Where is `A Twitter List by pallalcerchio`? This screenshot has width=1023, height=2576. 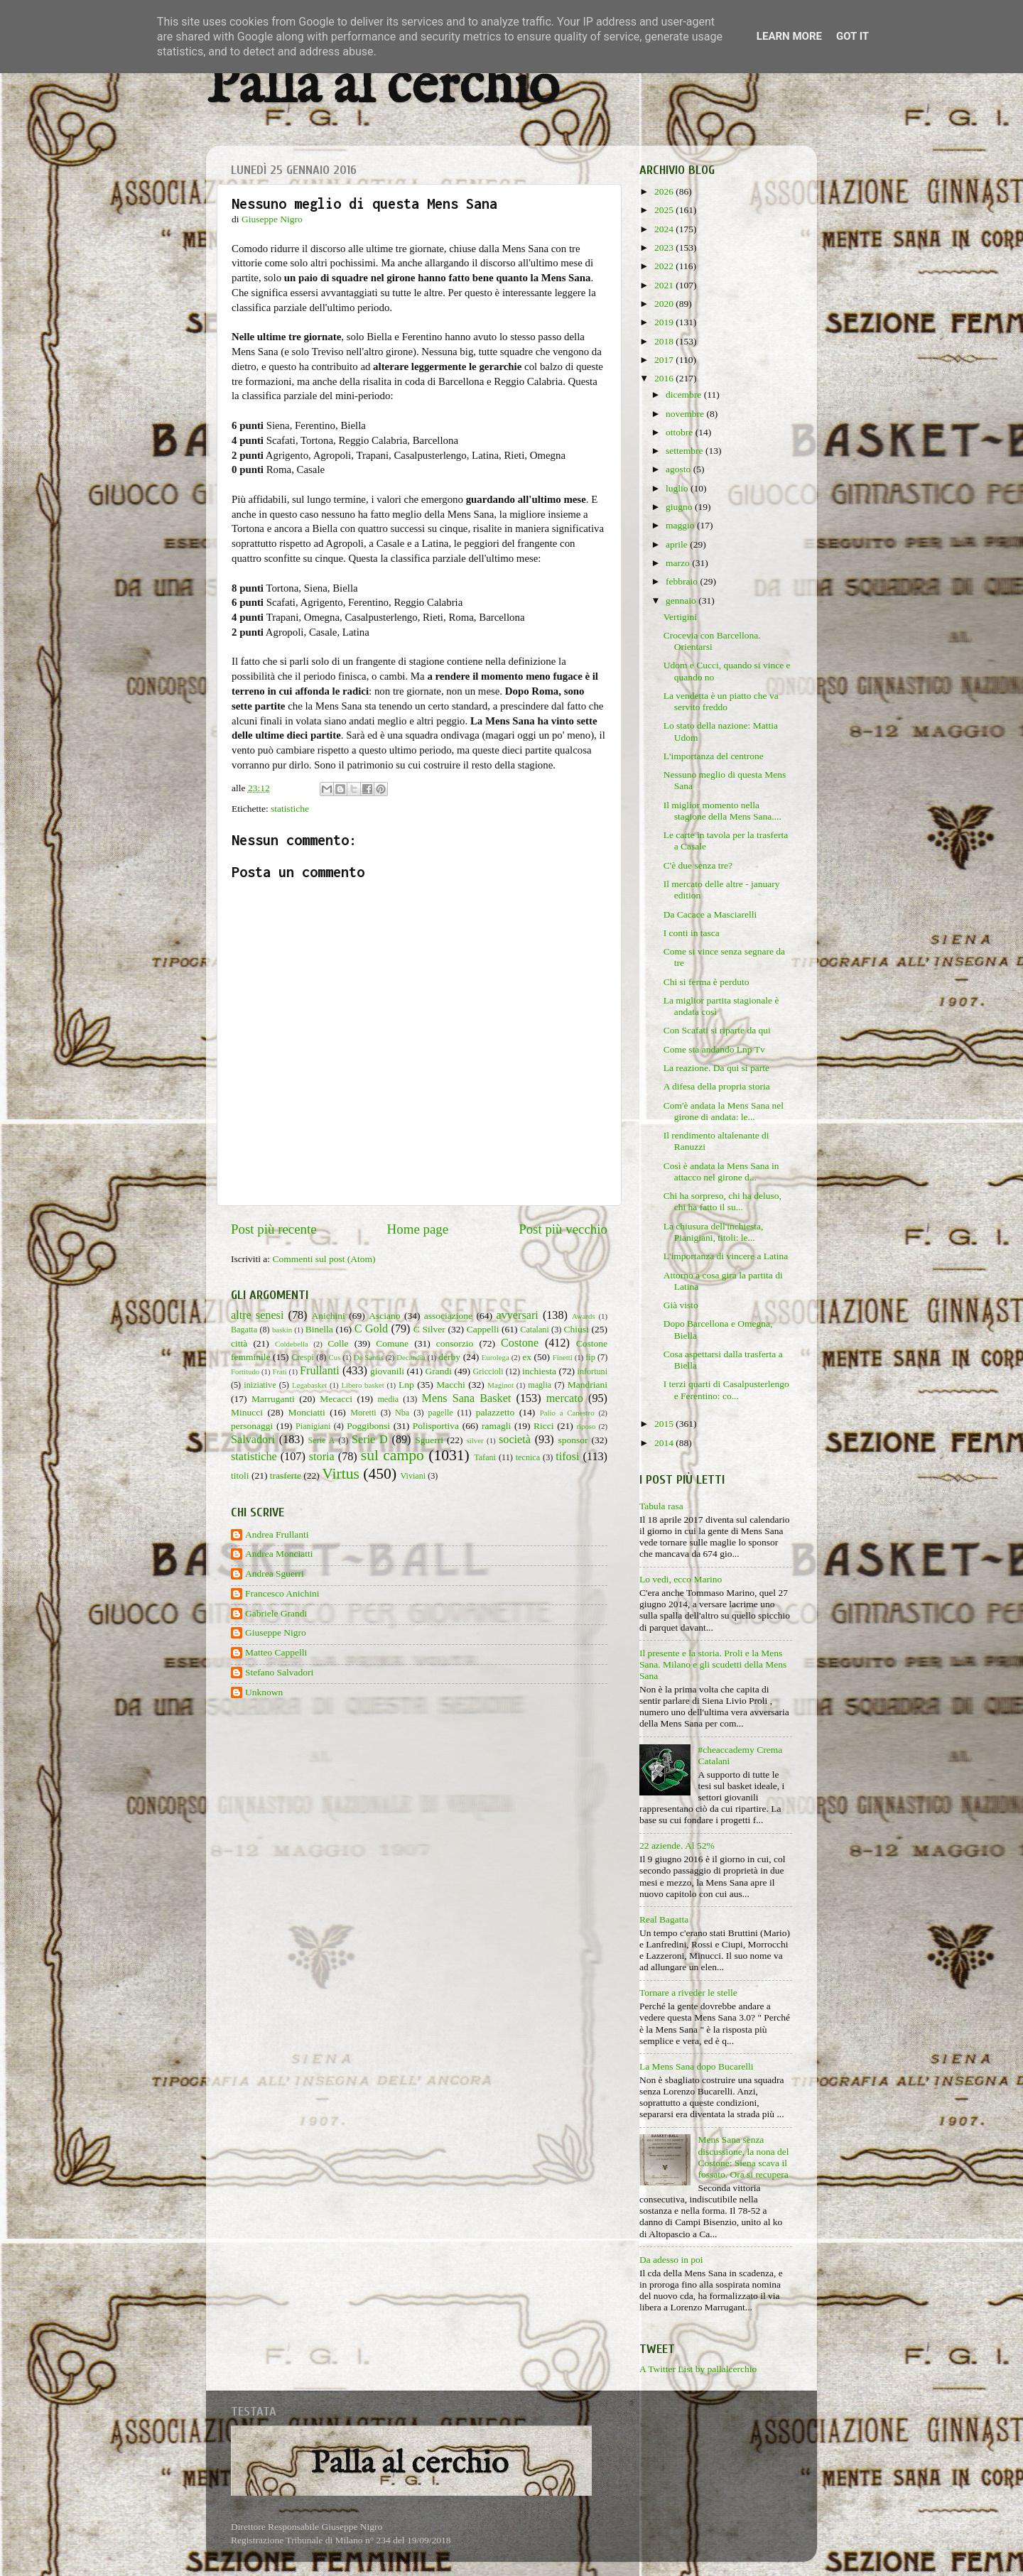
A Twitter List by pallalcerchio is located at coordinates (698, 2369).